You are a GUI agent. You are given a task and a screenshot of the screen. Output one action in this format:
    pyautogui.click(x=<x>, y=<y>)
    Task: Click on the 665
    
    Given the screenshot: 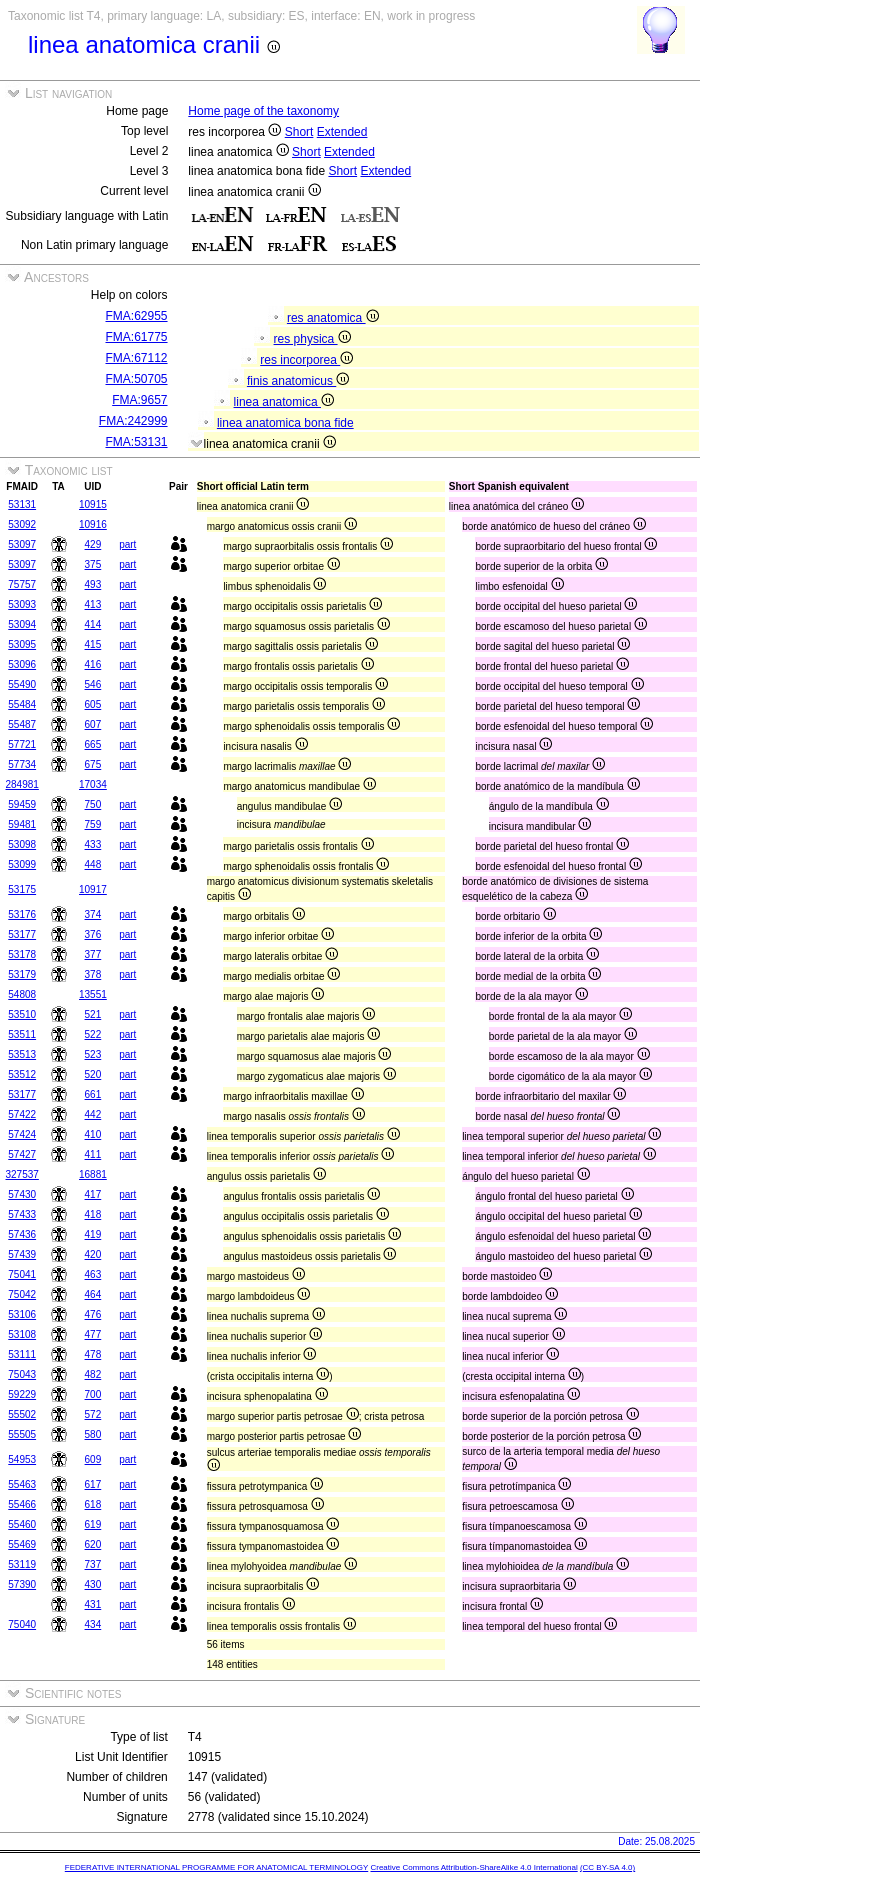 What is the action you would take?
    pyautogui.click(x=93, y=744)
    